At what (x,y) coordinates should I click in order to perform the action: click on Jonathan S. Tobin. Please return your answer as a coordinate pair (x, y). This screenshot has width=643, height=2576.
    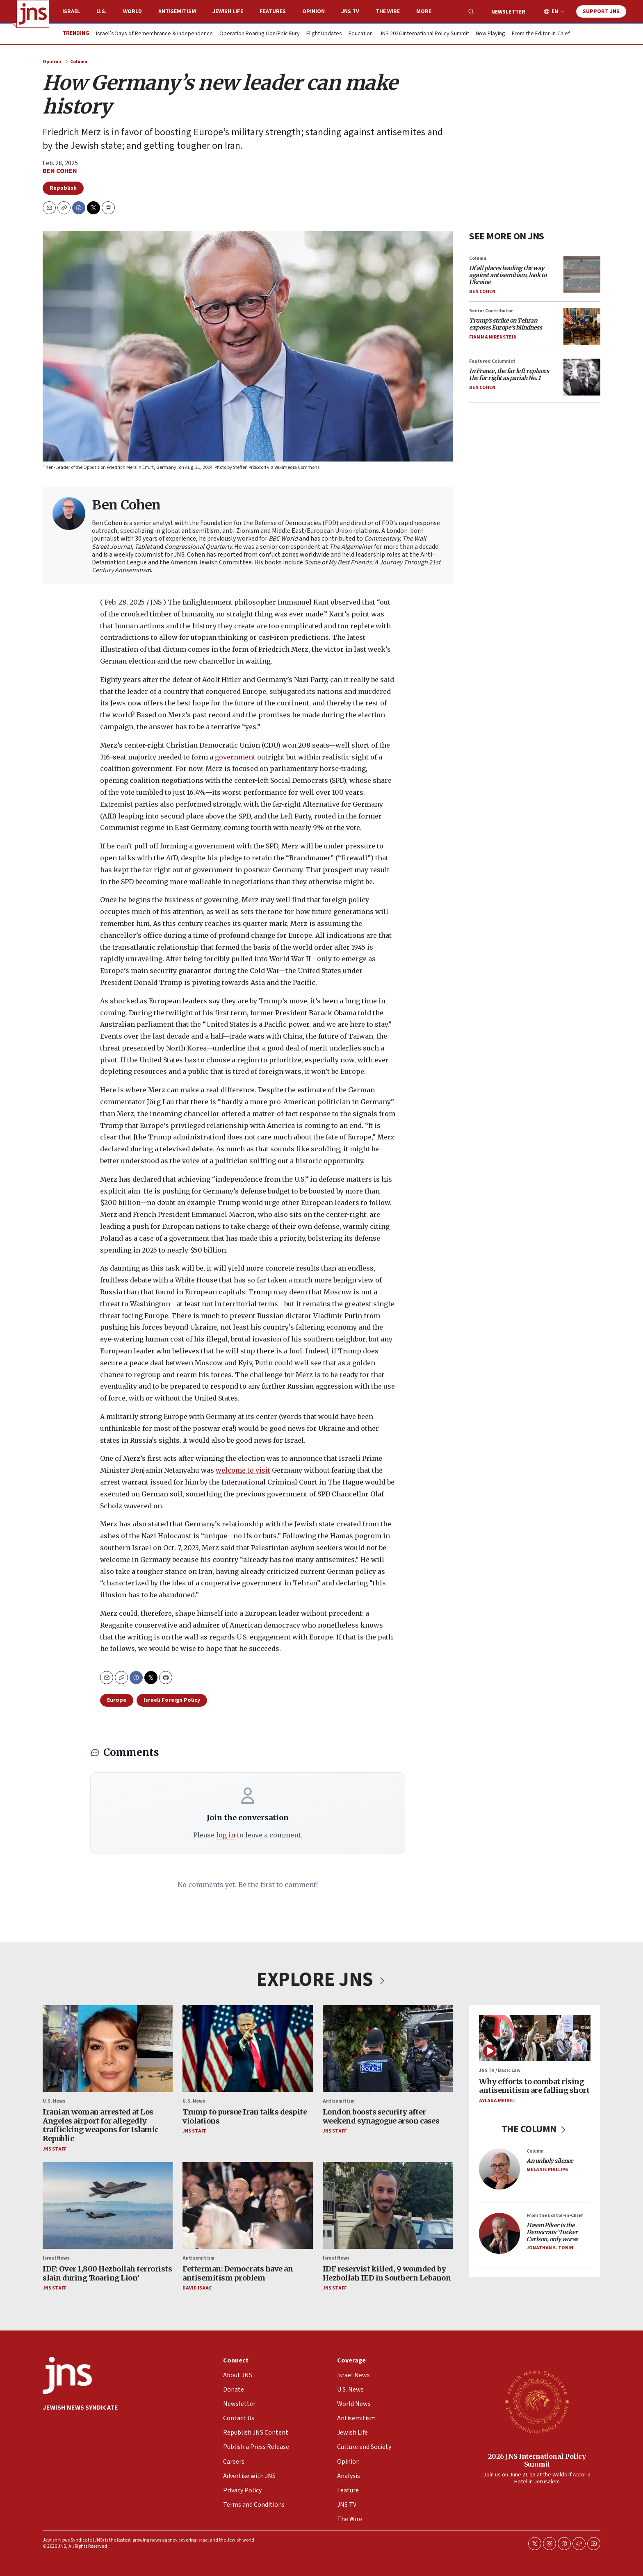
    Looking at the image, I should click on (550, 2247).